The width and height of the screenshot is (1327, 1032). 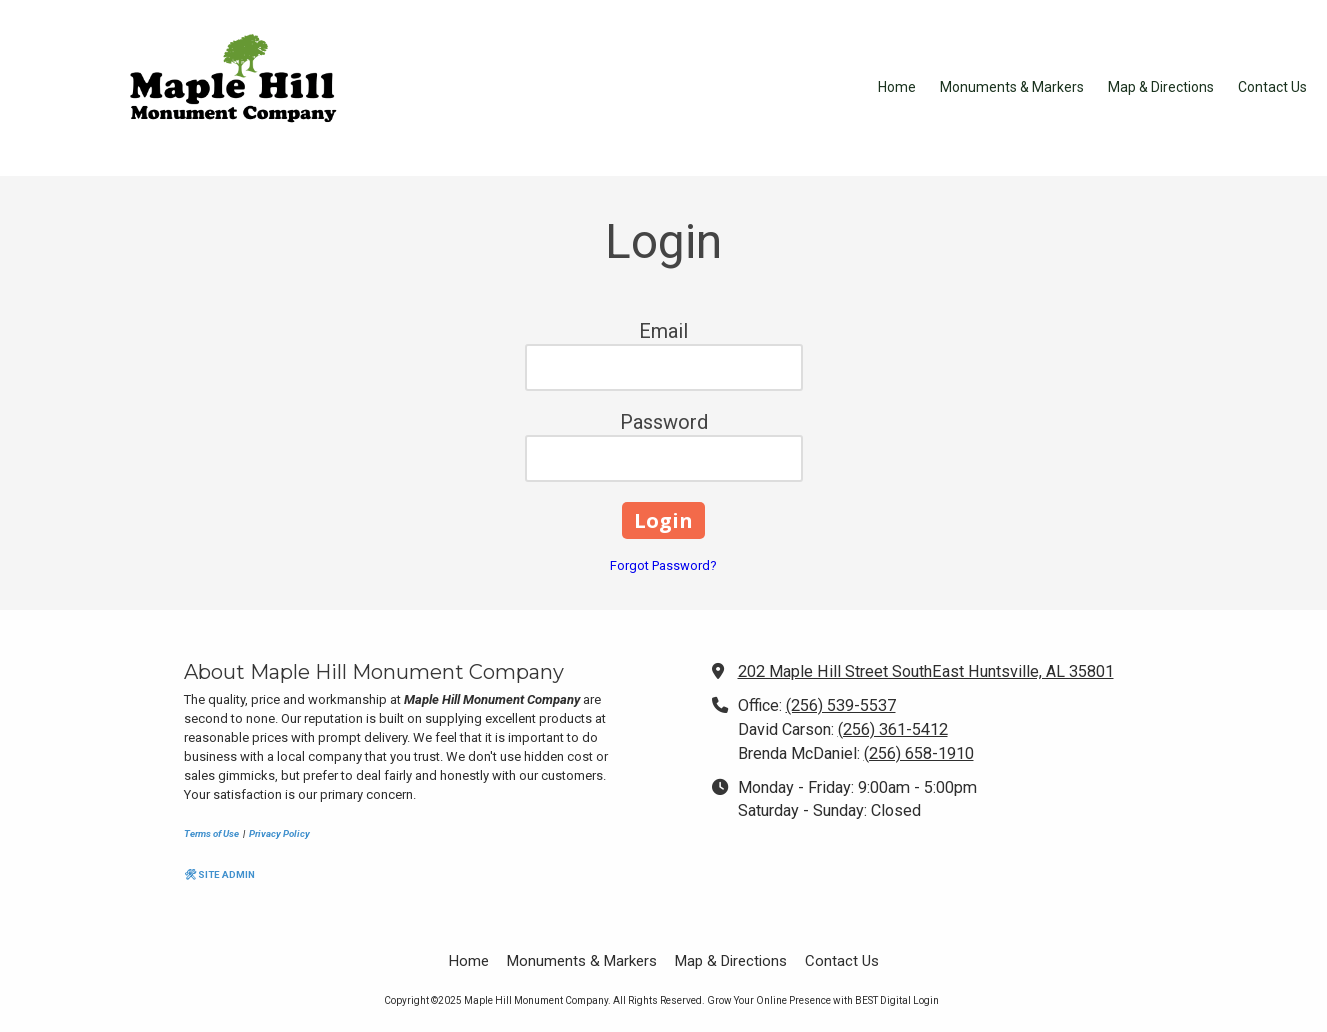 I want to click on (256) 658-1910, so click(x=919, y=753).